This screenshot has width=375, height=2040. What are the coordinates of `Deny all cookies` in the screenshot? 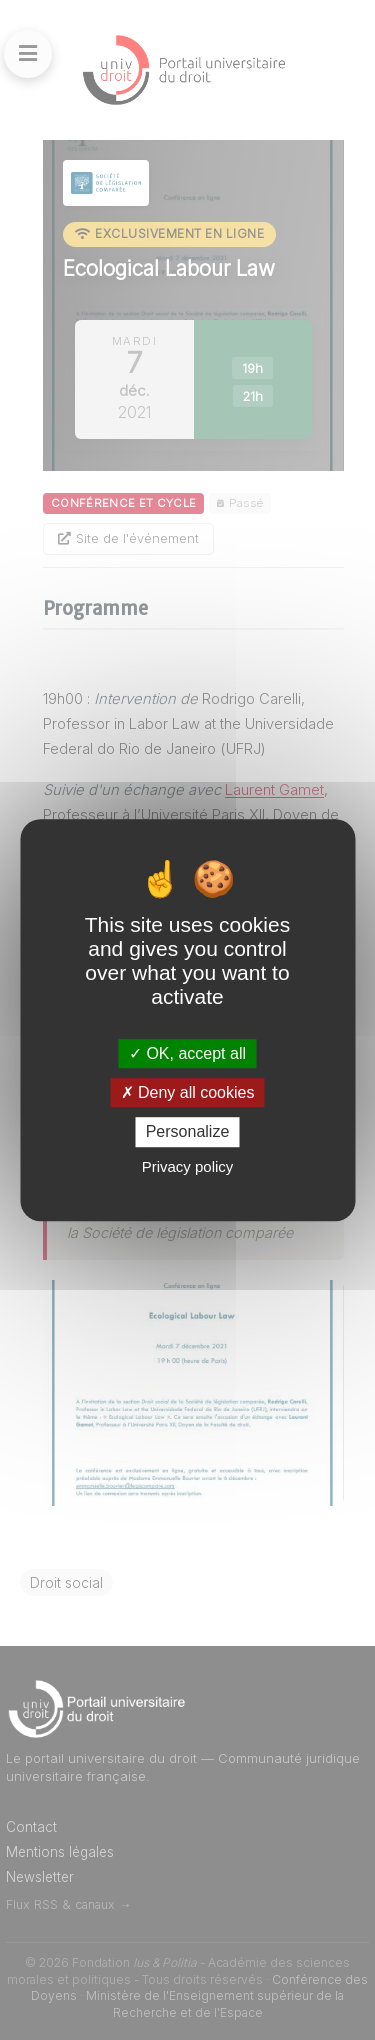 It's located at (188, 1092).